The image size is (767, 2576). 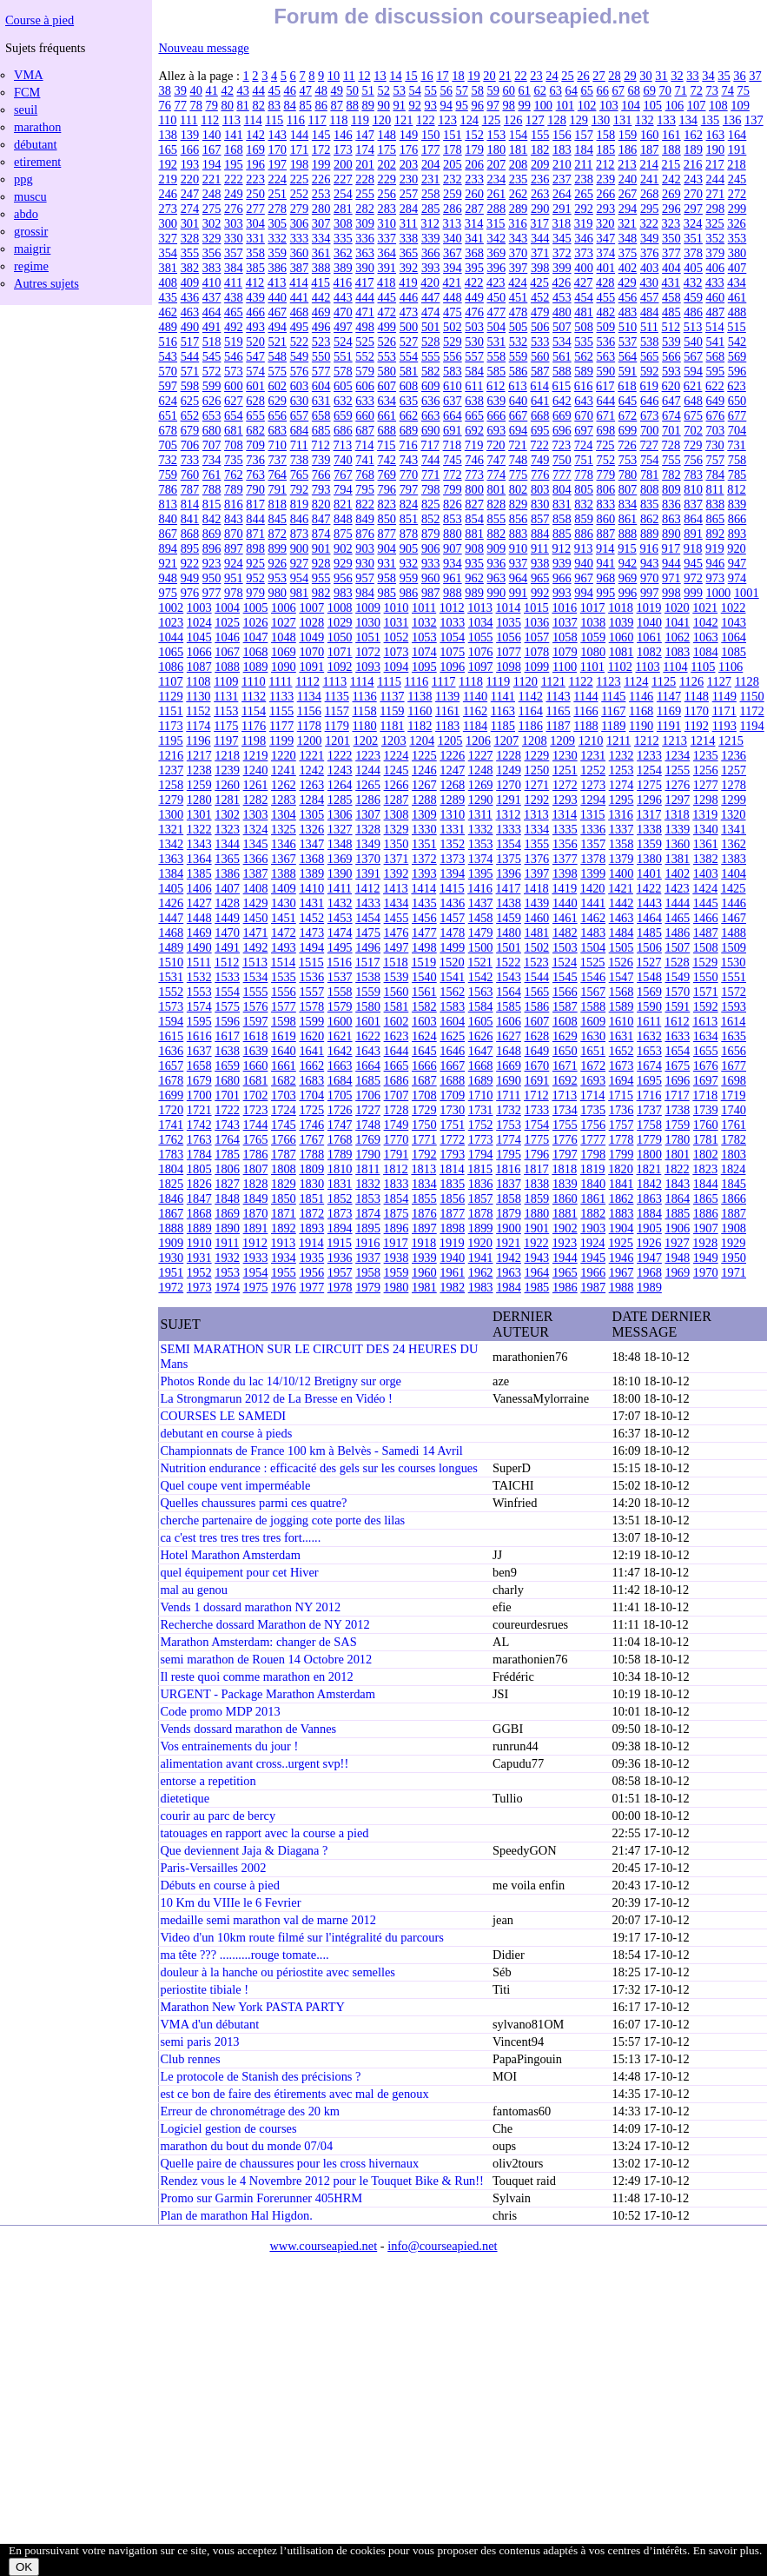 What do you see at coordinates (736, 164) in the screenshot?
I see `218` at bounding box center [736, 164].